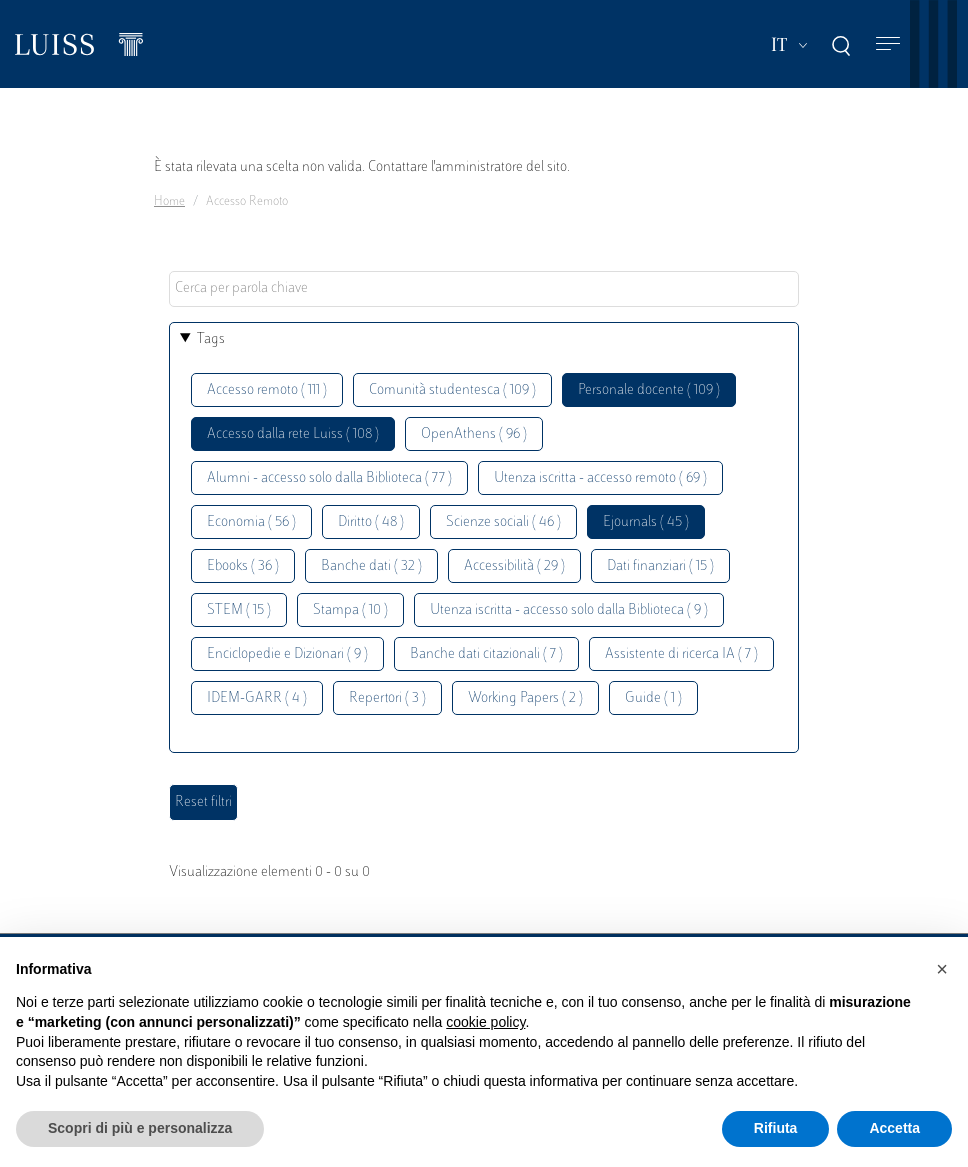 The width and height of the screenshot is (968, 1167). Describe the element at coordinates (525, 698) in the screenshot. I see `Working Papers ( 2 )` at that location.